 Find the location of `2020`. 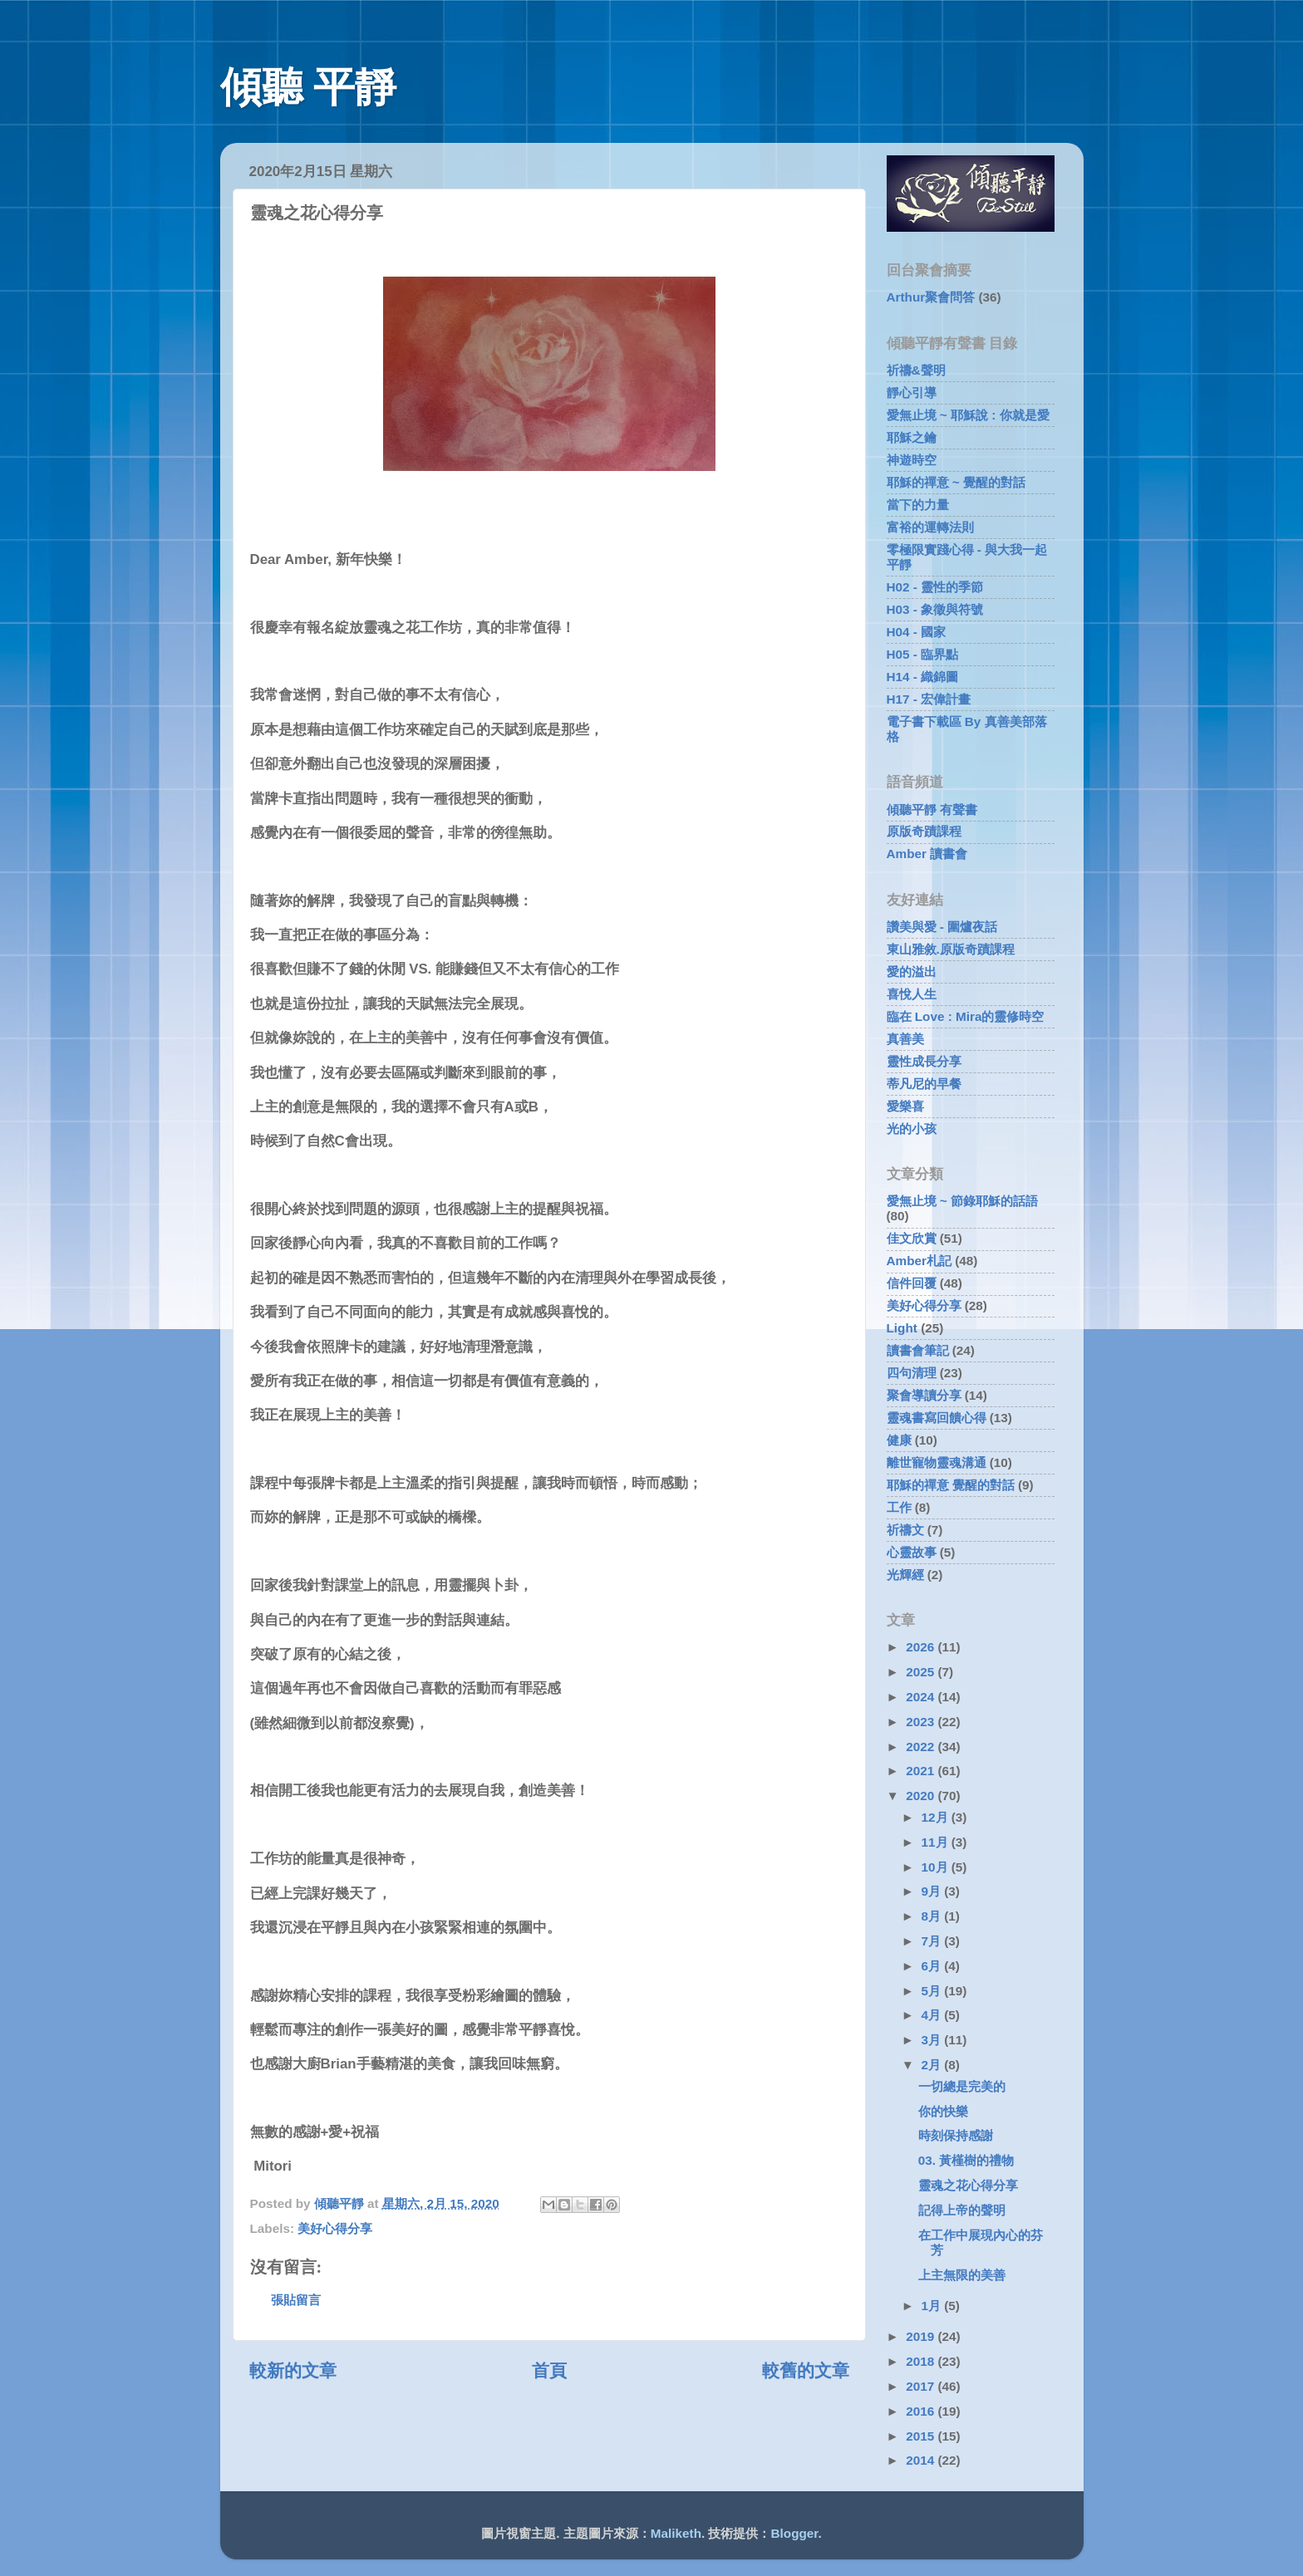

2020 is located at coordinates (921, 1795).